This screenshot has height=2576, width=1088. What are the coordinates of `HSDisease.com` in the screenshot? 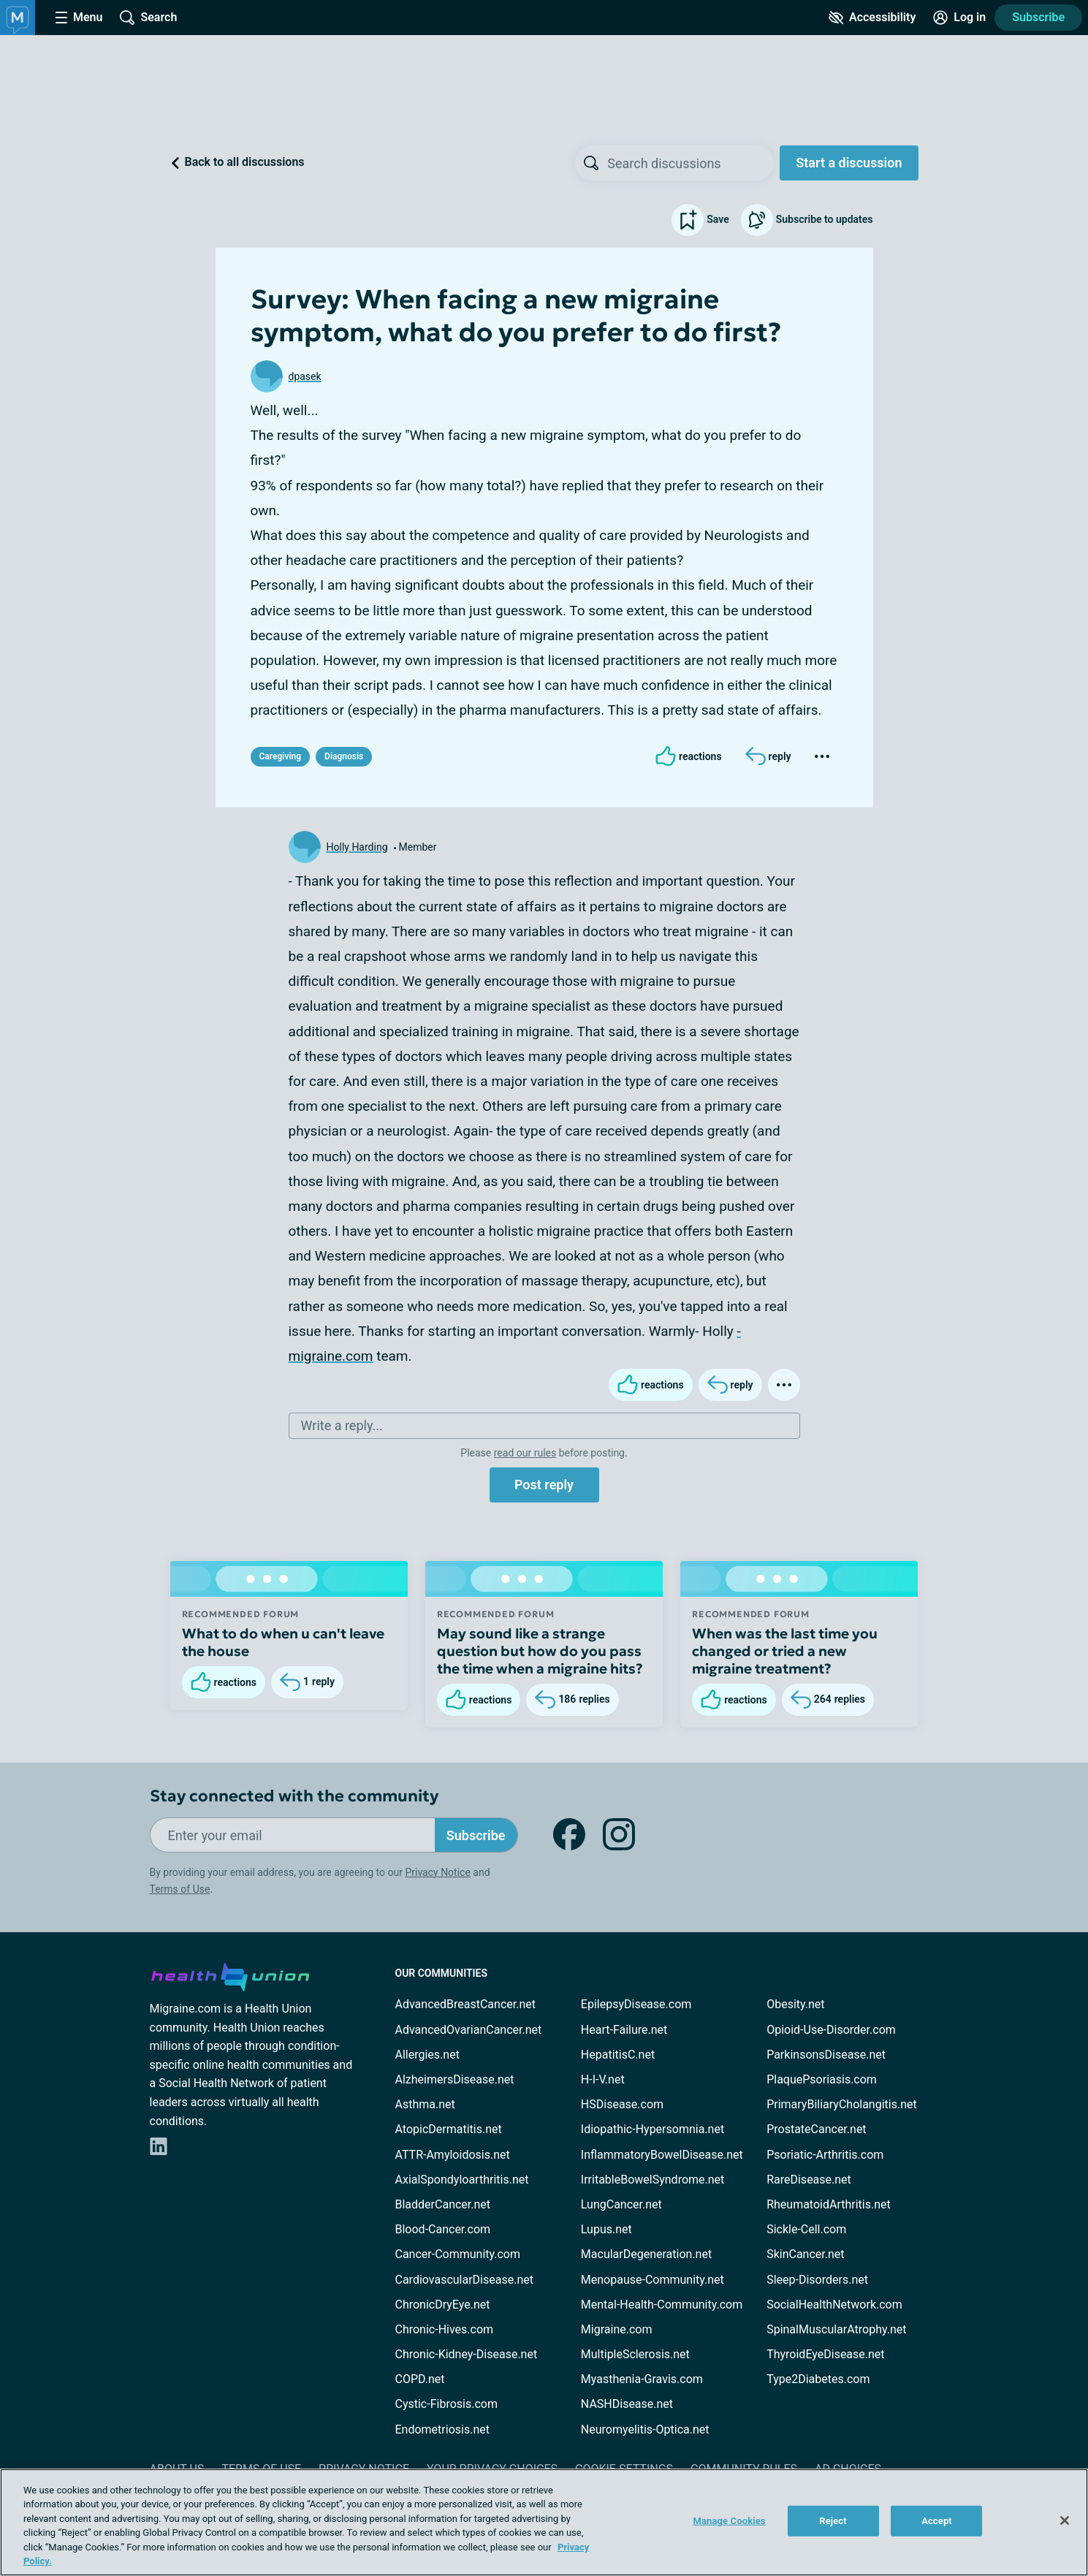 It's located at (622, 2104).